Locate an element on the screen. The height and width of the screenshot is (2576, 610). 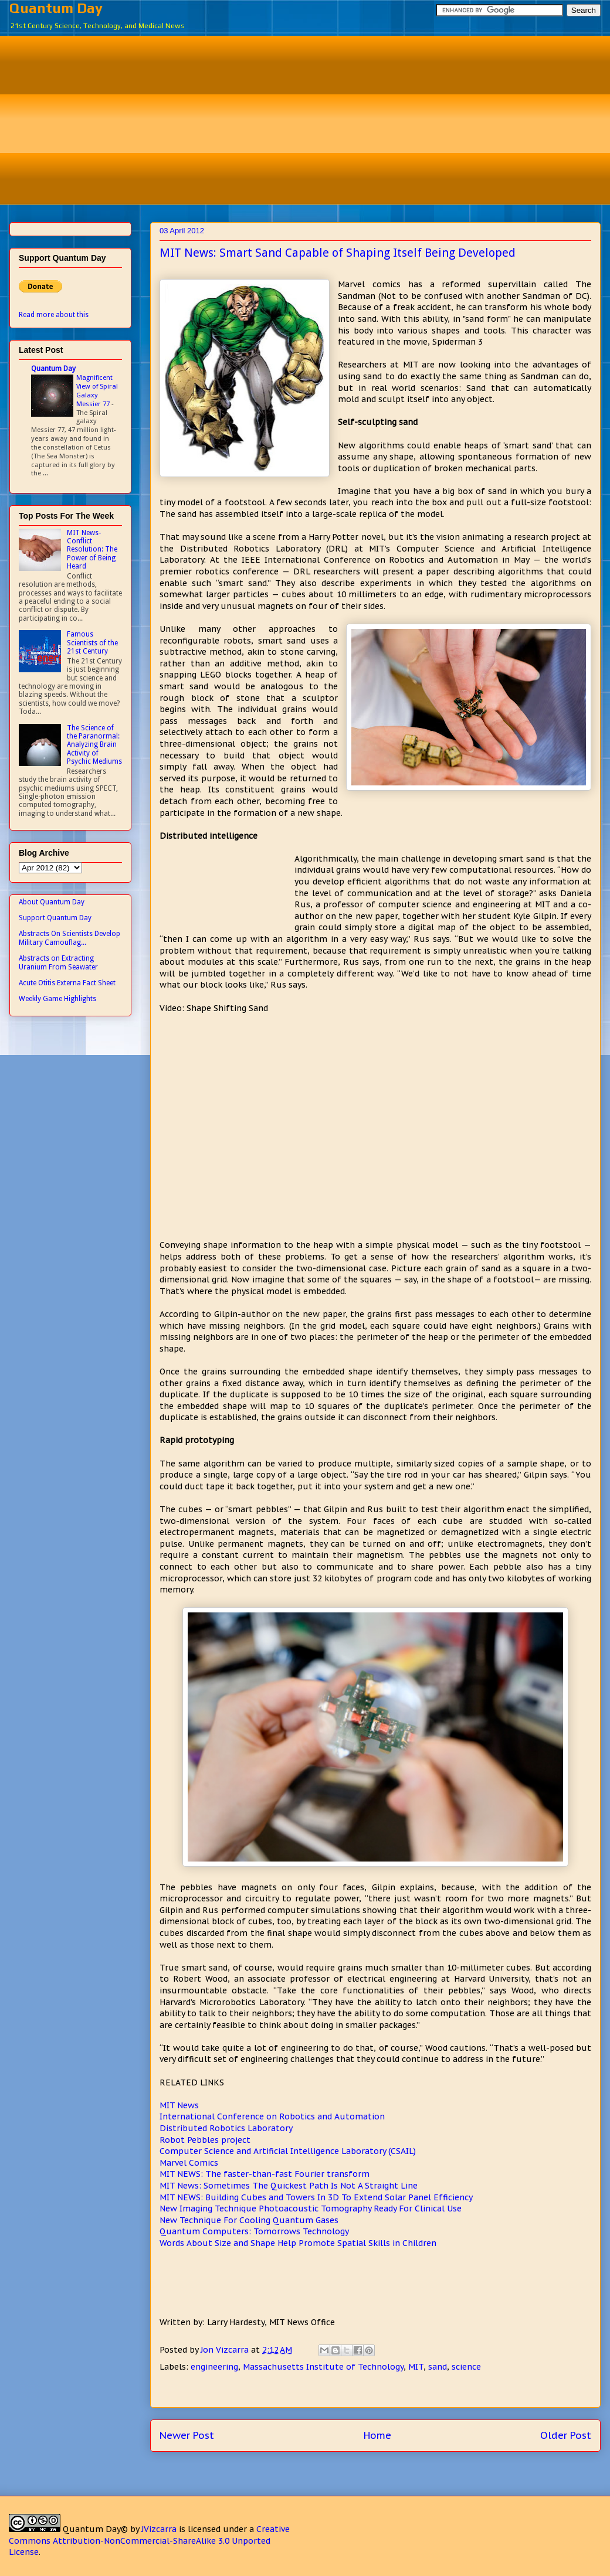
Abstracts on Extracting Uranium From Seawater is located at coordinates (58, 962).